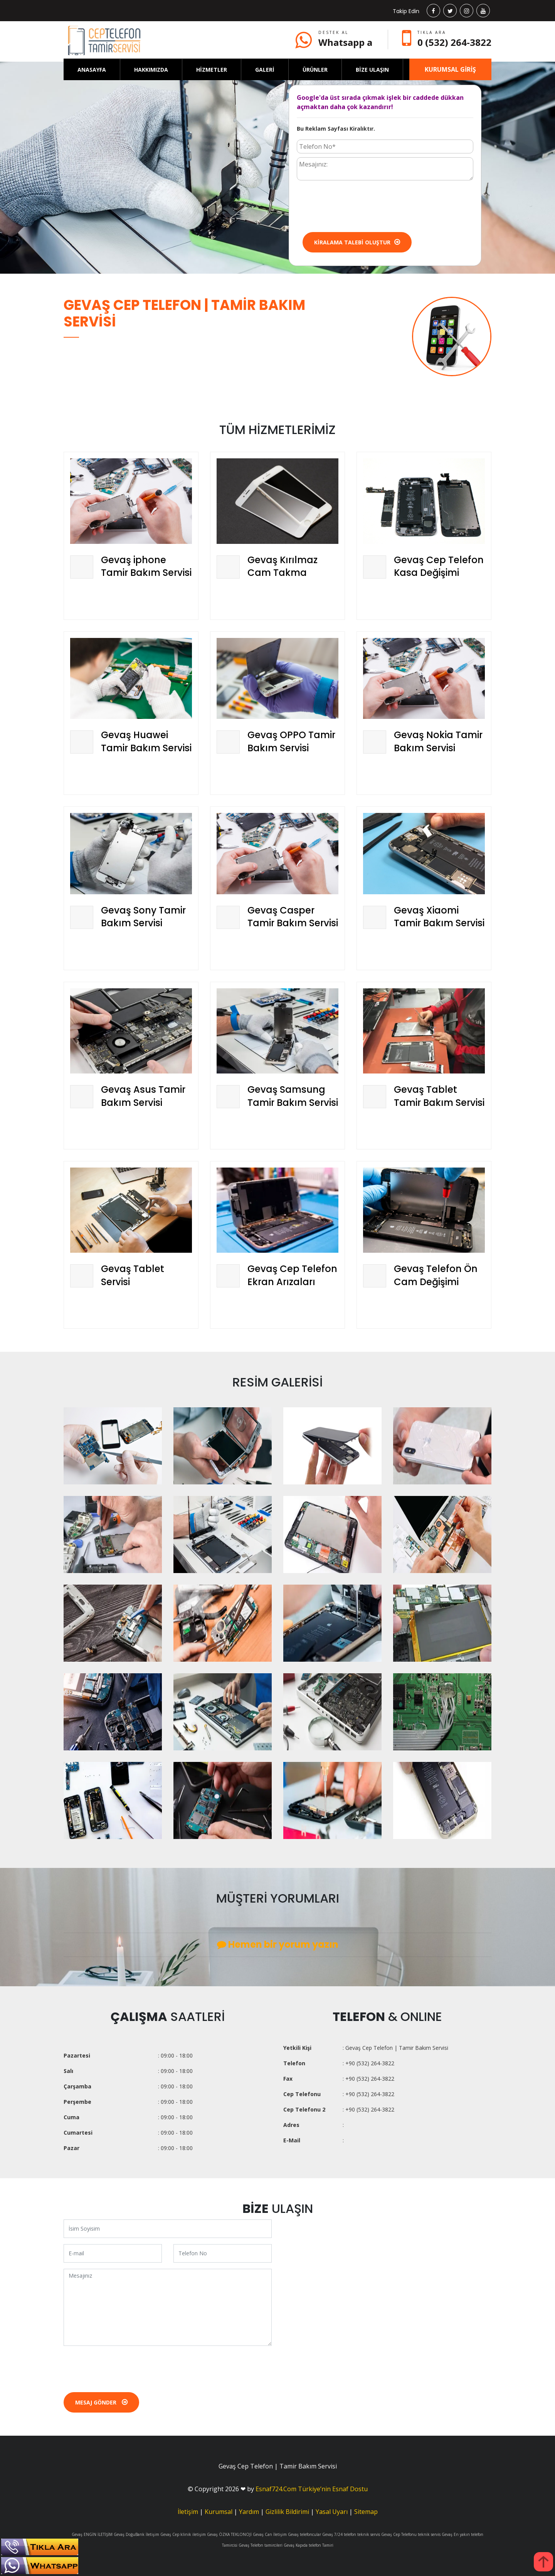  I want to click on Gevaş ÖZKA TEKLONOJİ, so click(229, 2534).